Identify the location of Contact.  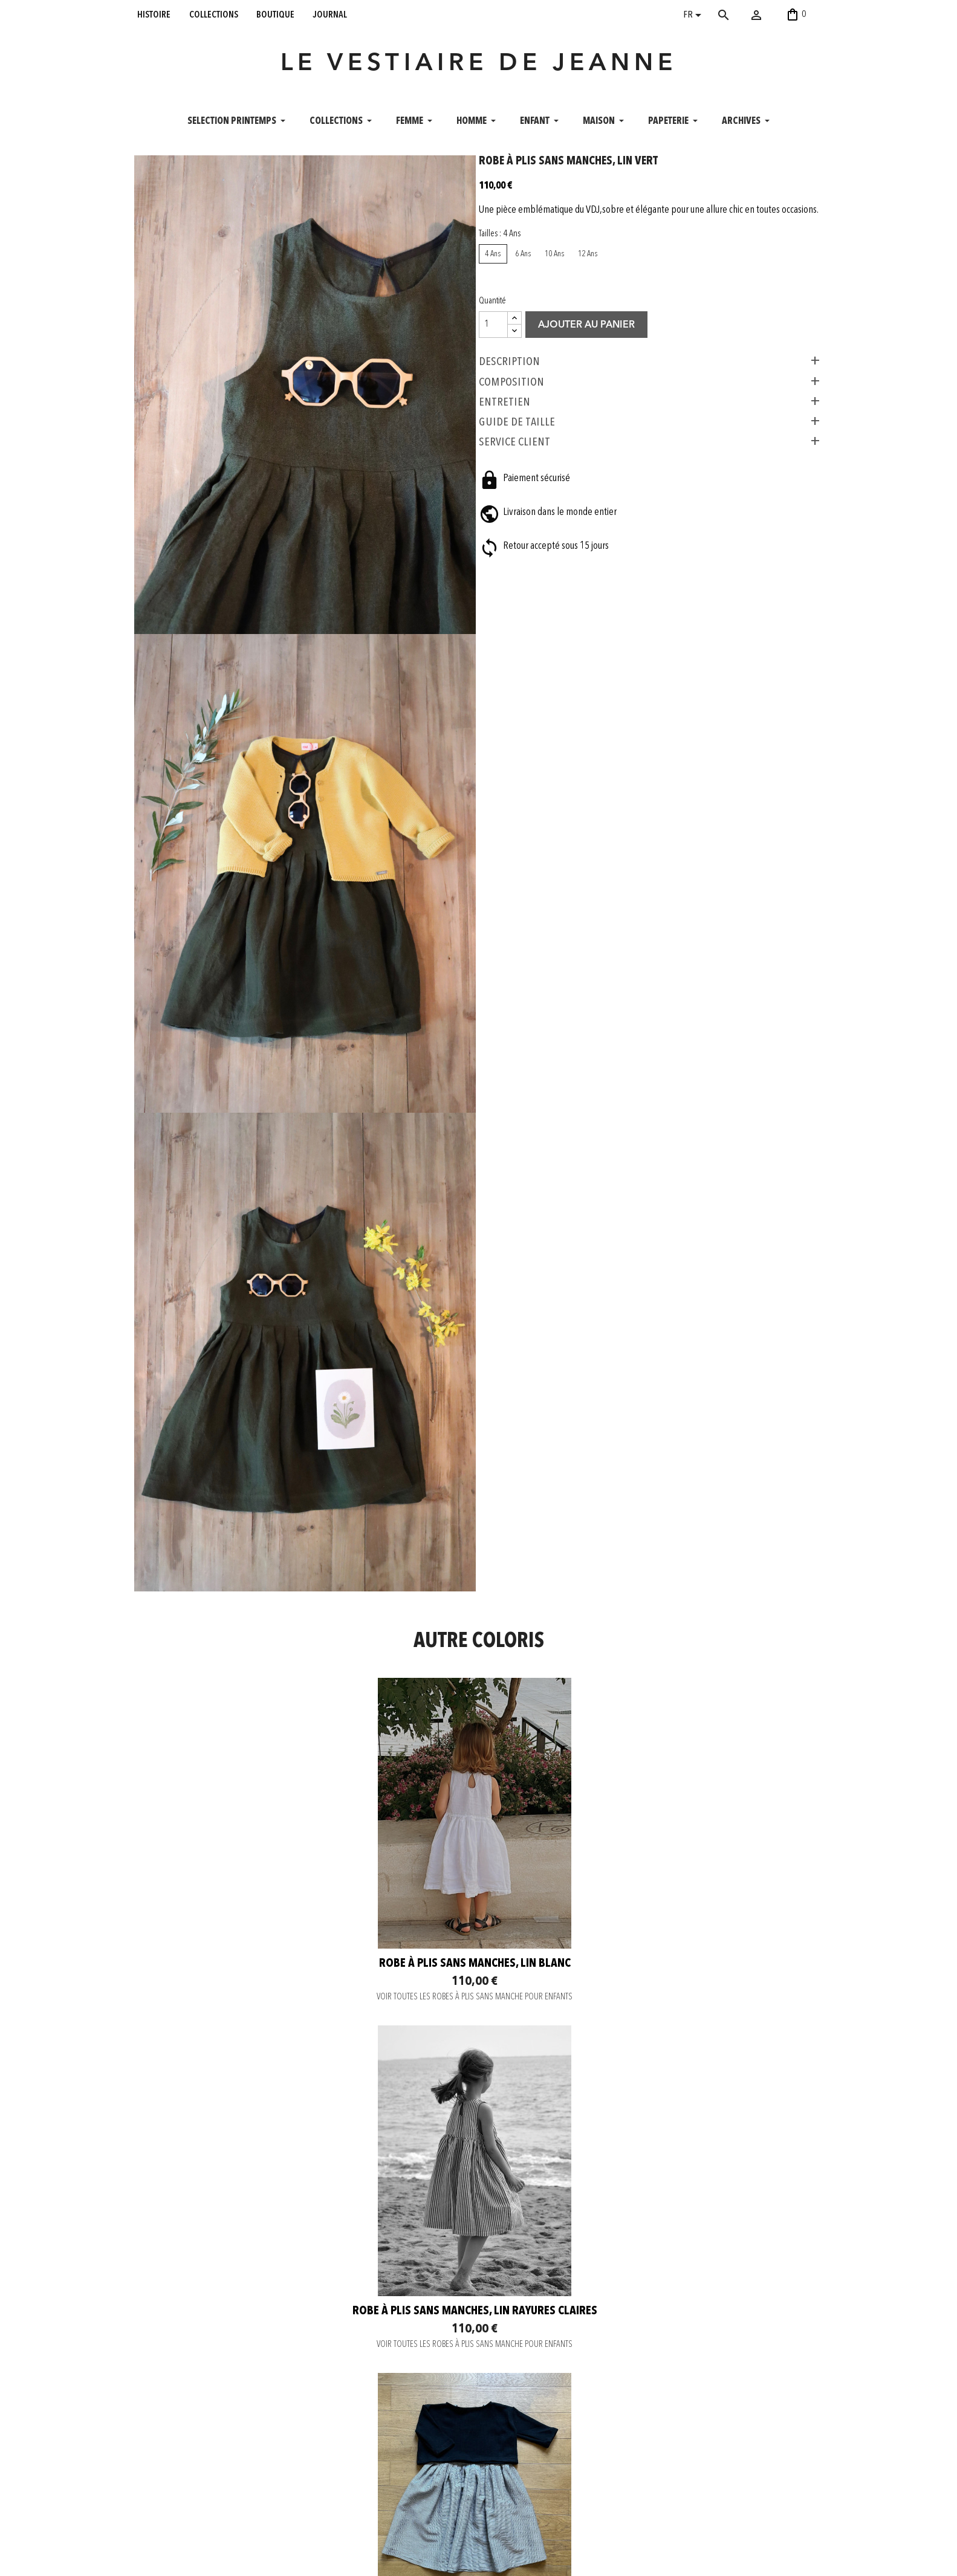
(288, 2453).